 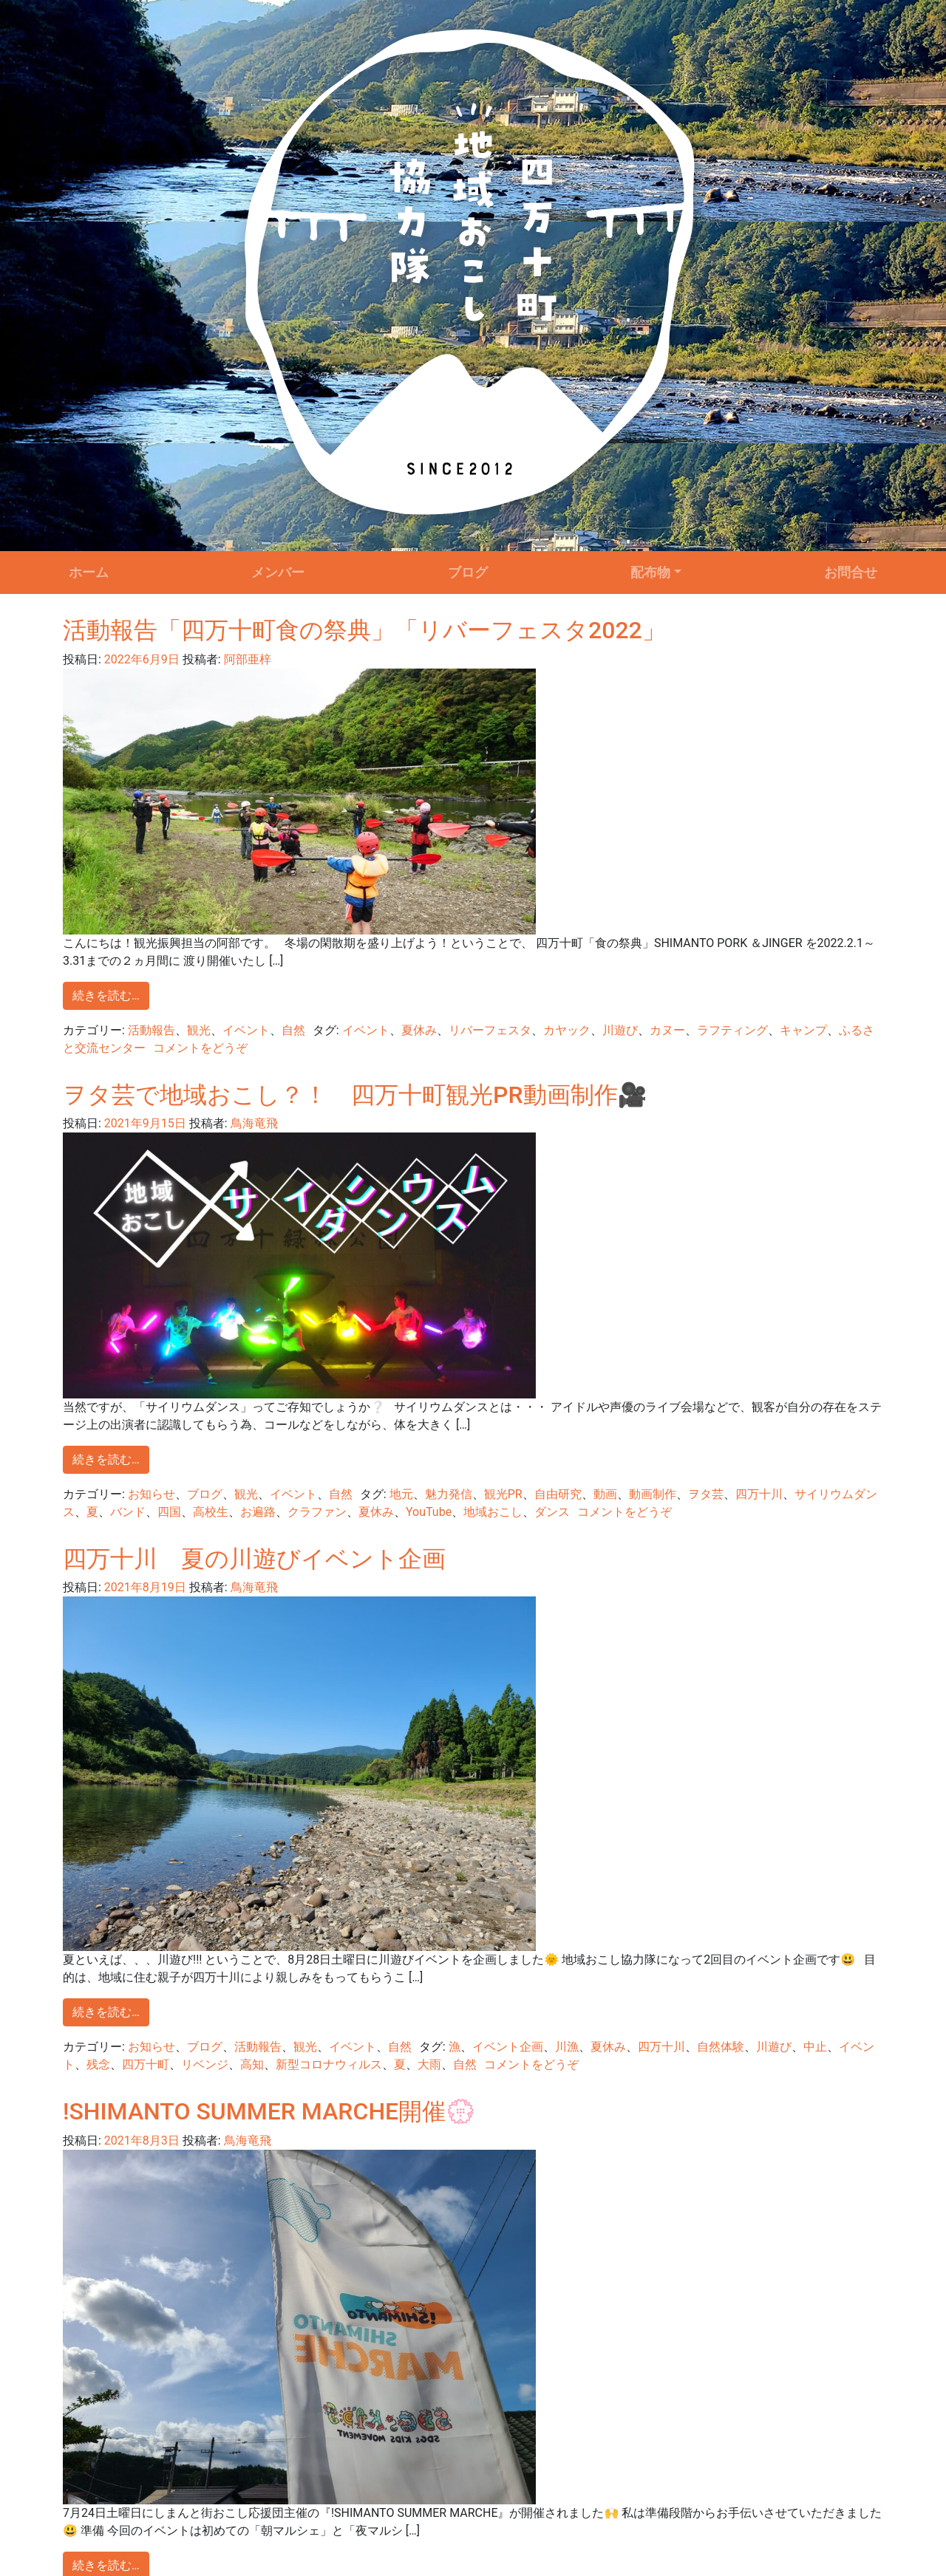 I want to click on カヌー, so click(x=667, y=1030).